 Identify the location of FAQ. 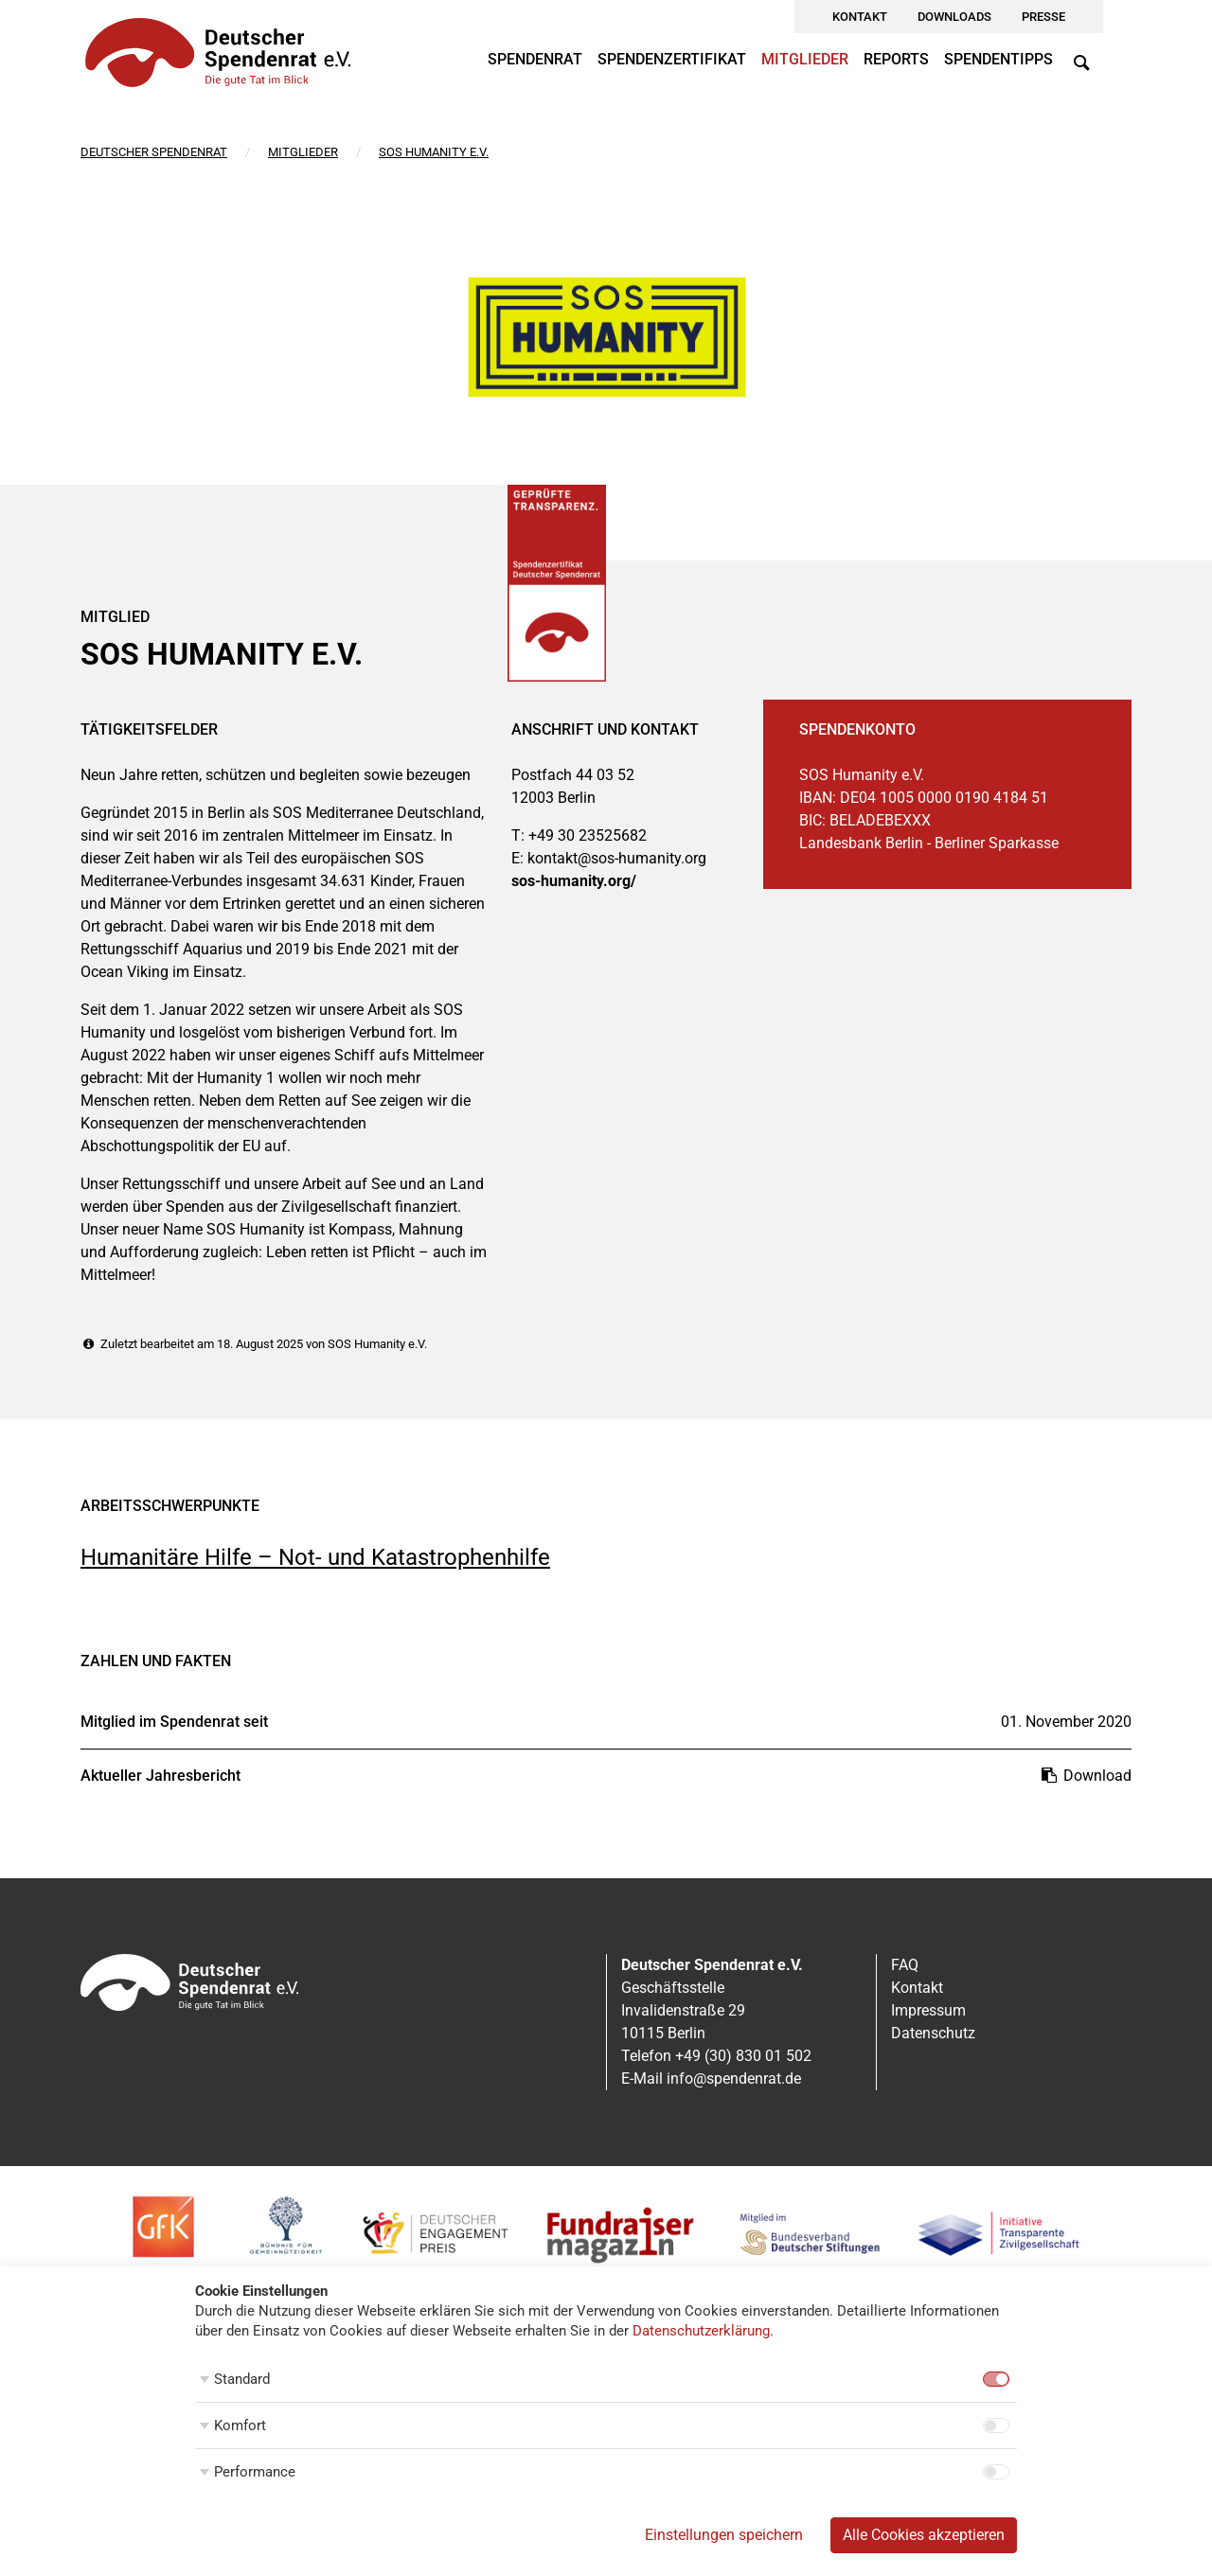
(904, 1965).